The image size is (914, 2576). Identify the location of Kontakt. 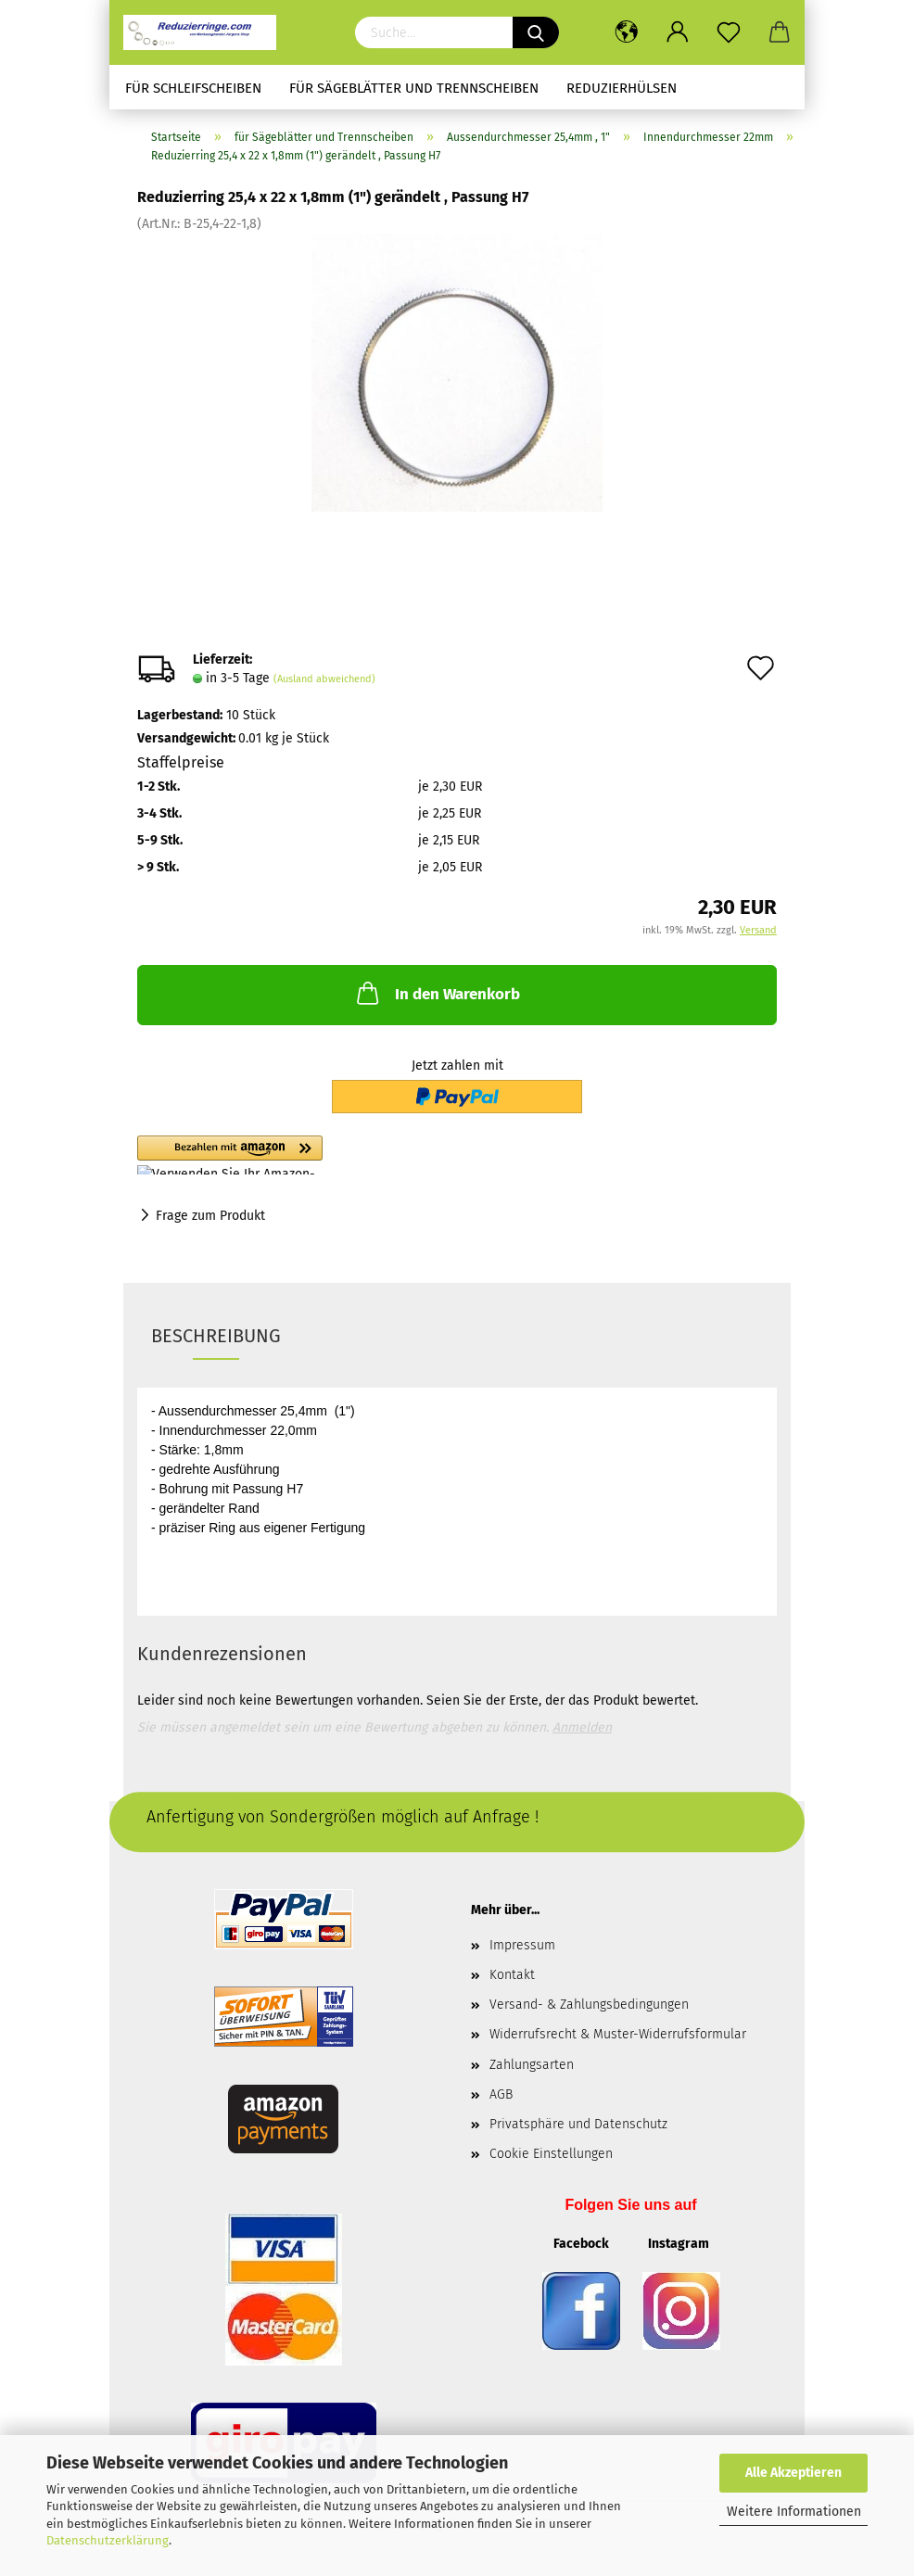
(512, 1975).